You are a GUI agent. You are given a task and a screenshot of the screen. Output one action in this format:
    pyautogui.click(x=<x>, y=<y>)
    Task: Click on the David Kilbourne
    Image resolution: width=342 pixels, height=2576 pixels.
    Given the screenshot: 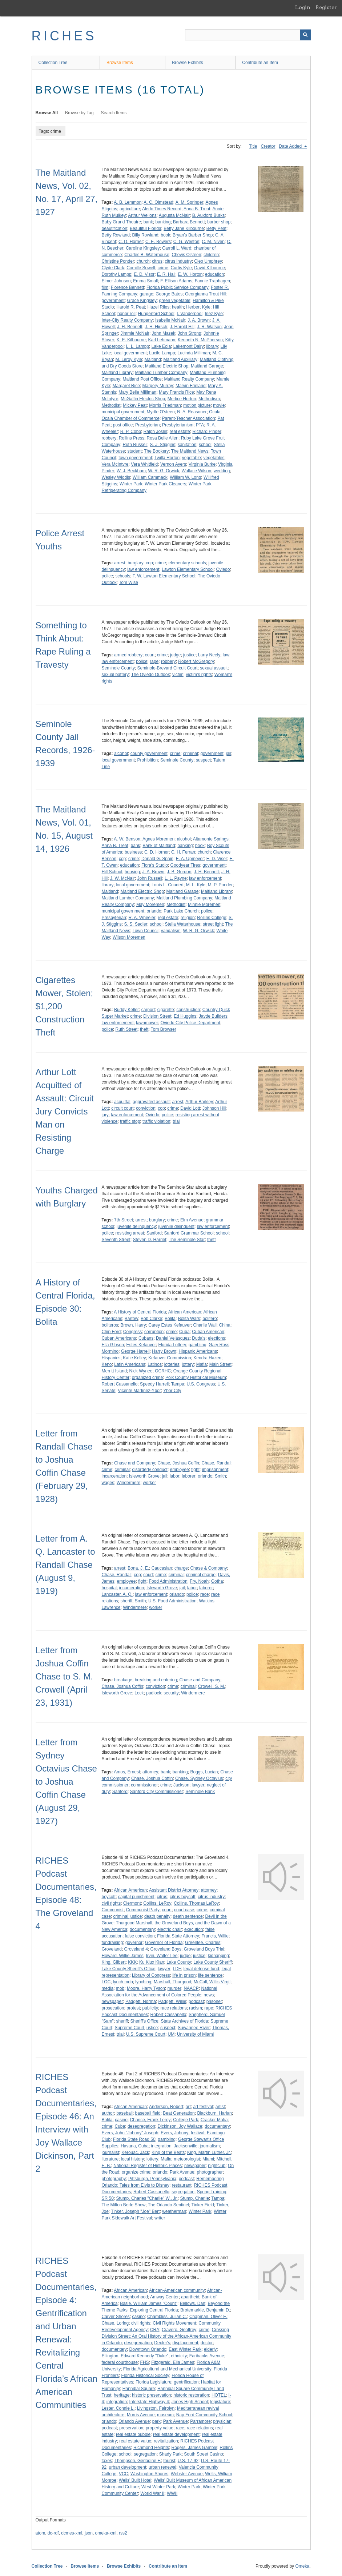 What is the action you would take?
    pyautogui.click(x=209, y=267)
    